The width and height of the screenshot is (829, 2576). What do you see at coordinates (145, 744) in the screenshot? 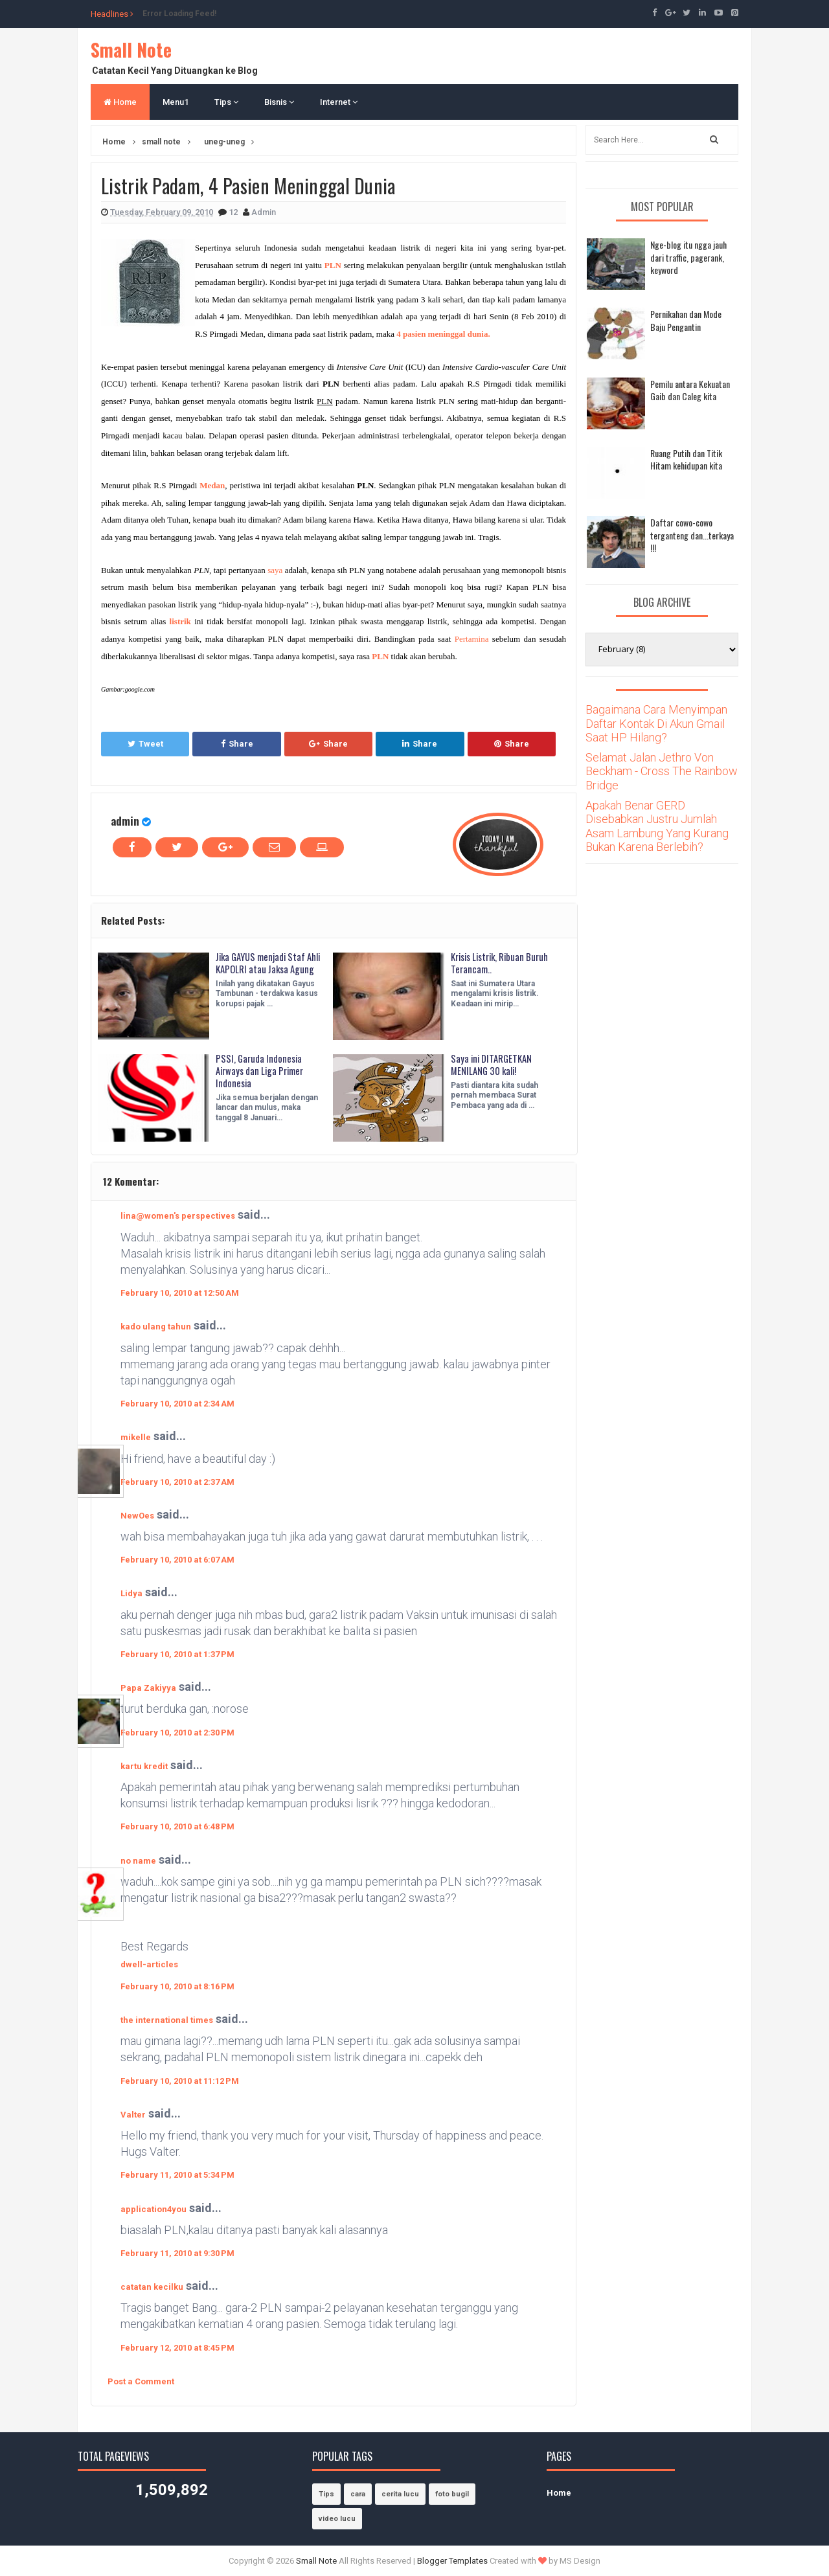
I see `Tweet` at bounding box center [145, 744].